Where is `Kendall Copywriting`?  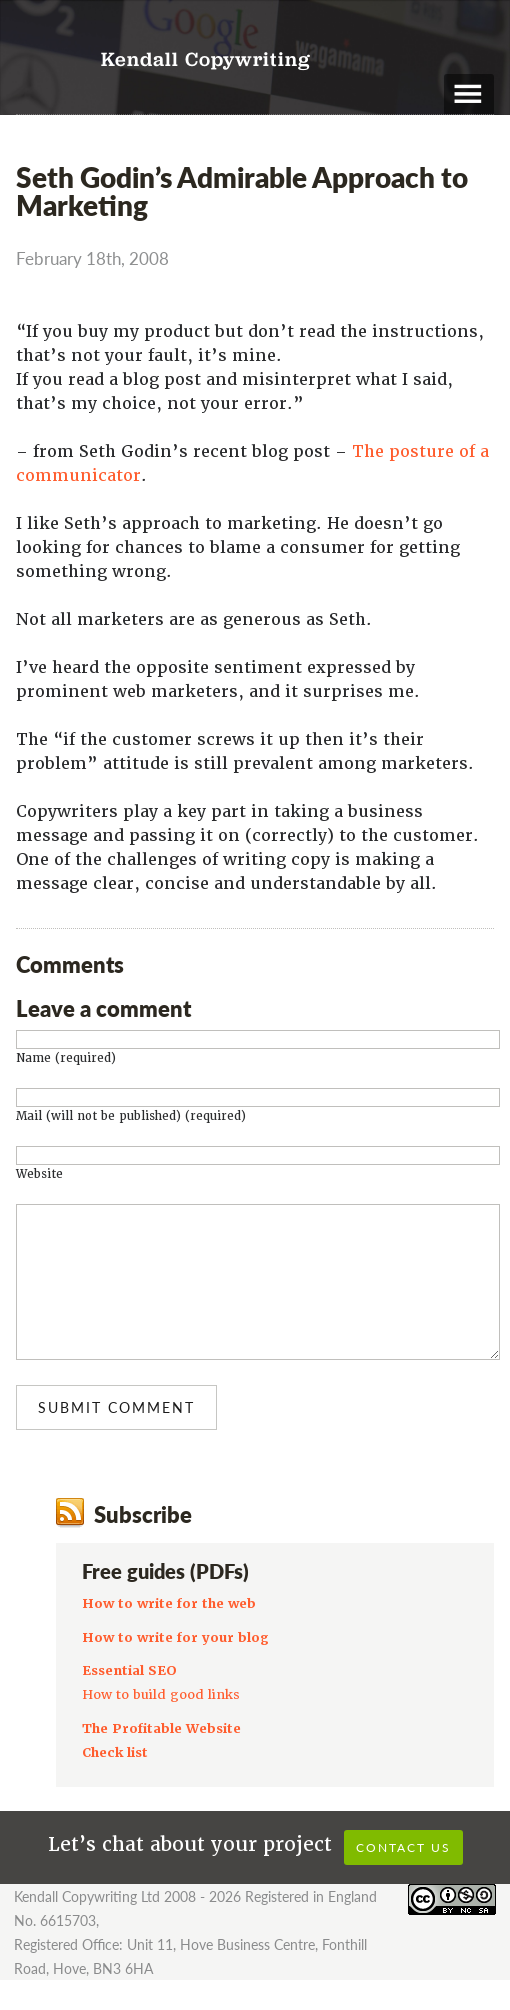
Kendall Copywriting is located at coordinates (205, 61).